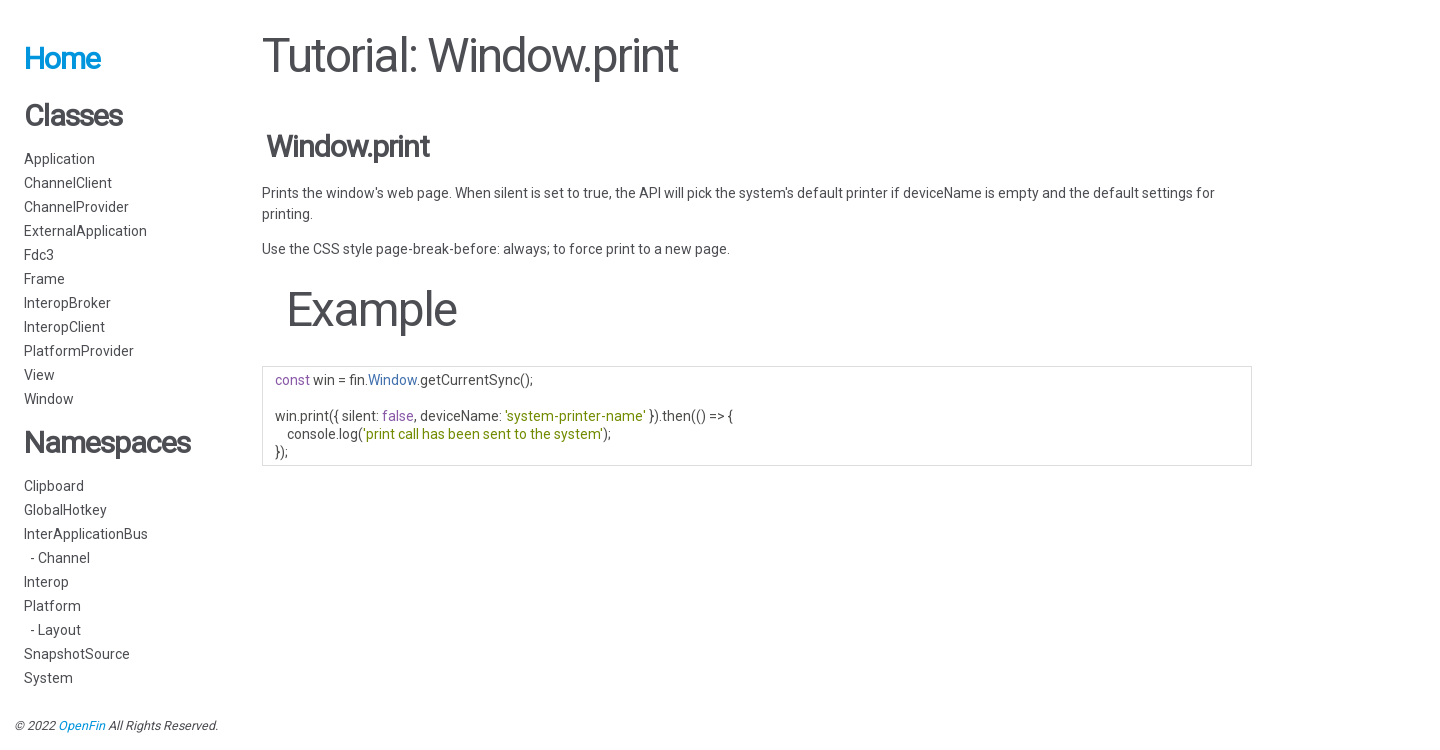 The image size is (1440, 750). I want to click on InterApplicationBus, so click(86, 534).